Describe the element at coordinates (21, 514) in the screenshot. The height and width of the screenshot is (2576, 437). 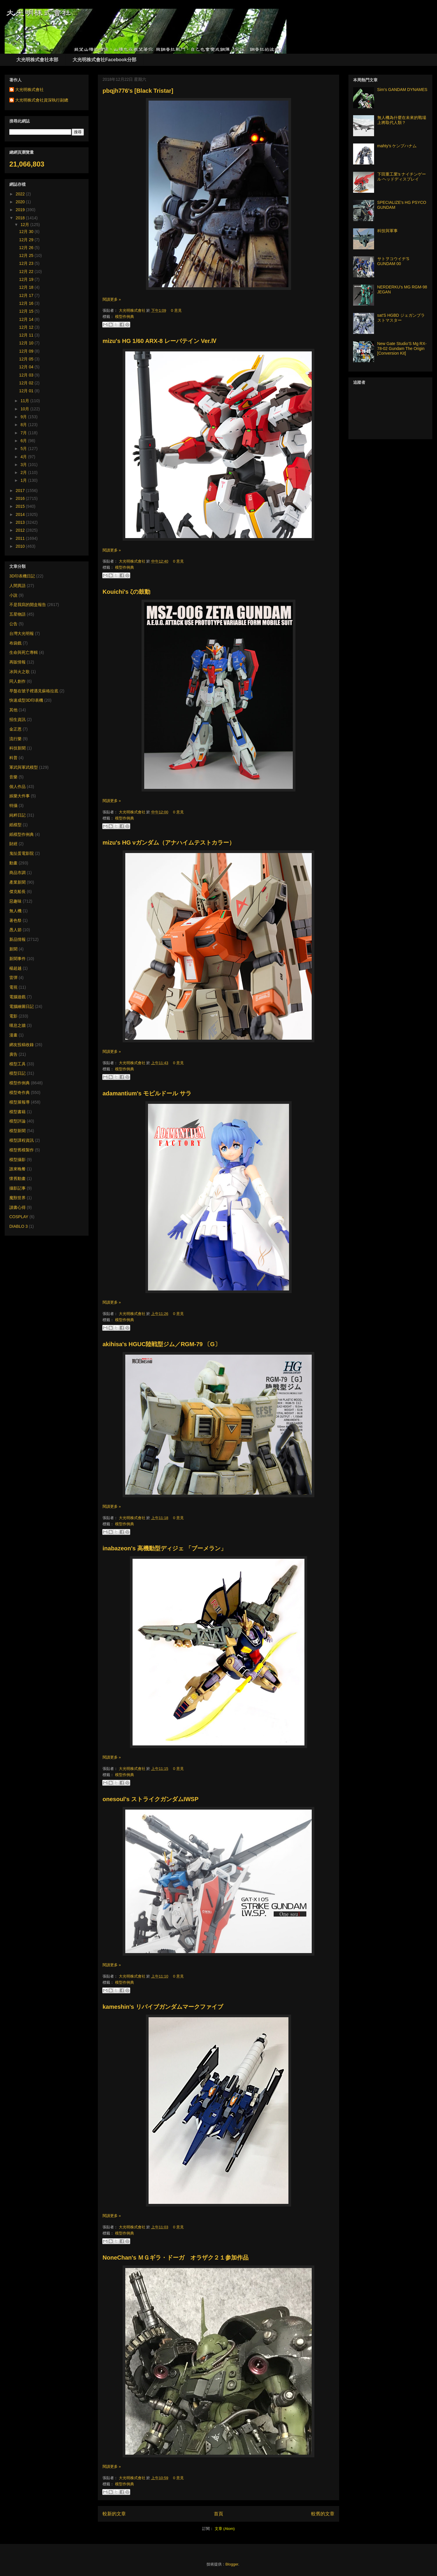
I see `2014` at that location.